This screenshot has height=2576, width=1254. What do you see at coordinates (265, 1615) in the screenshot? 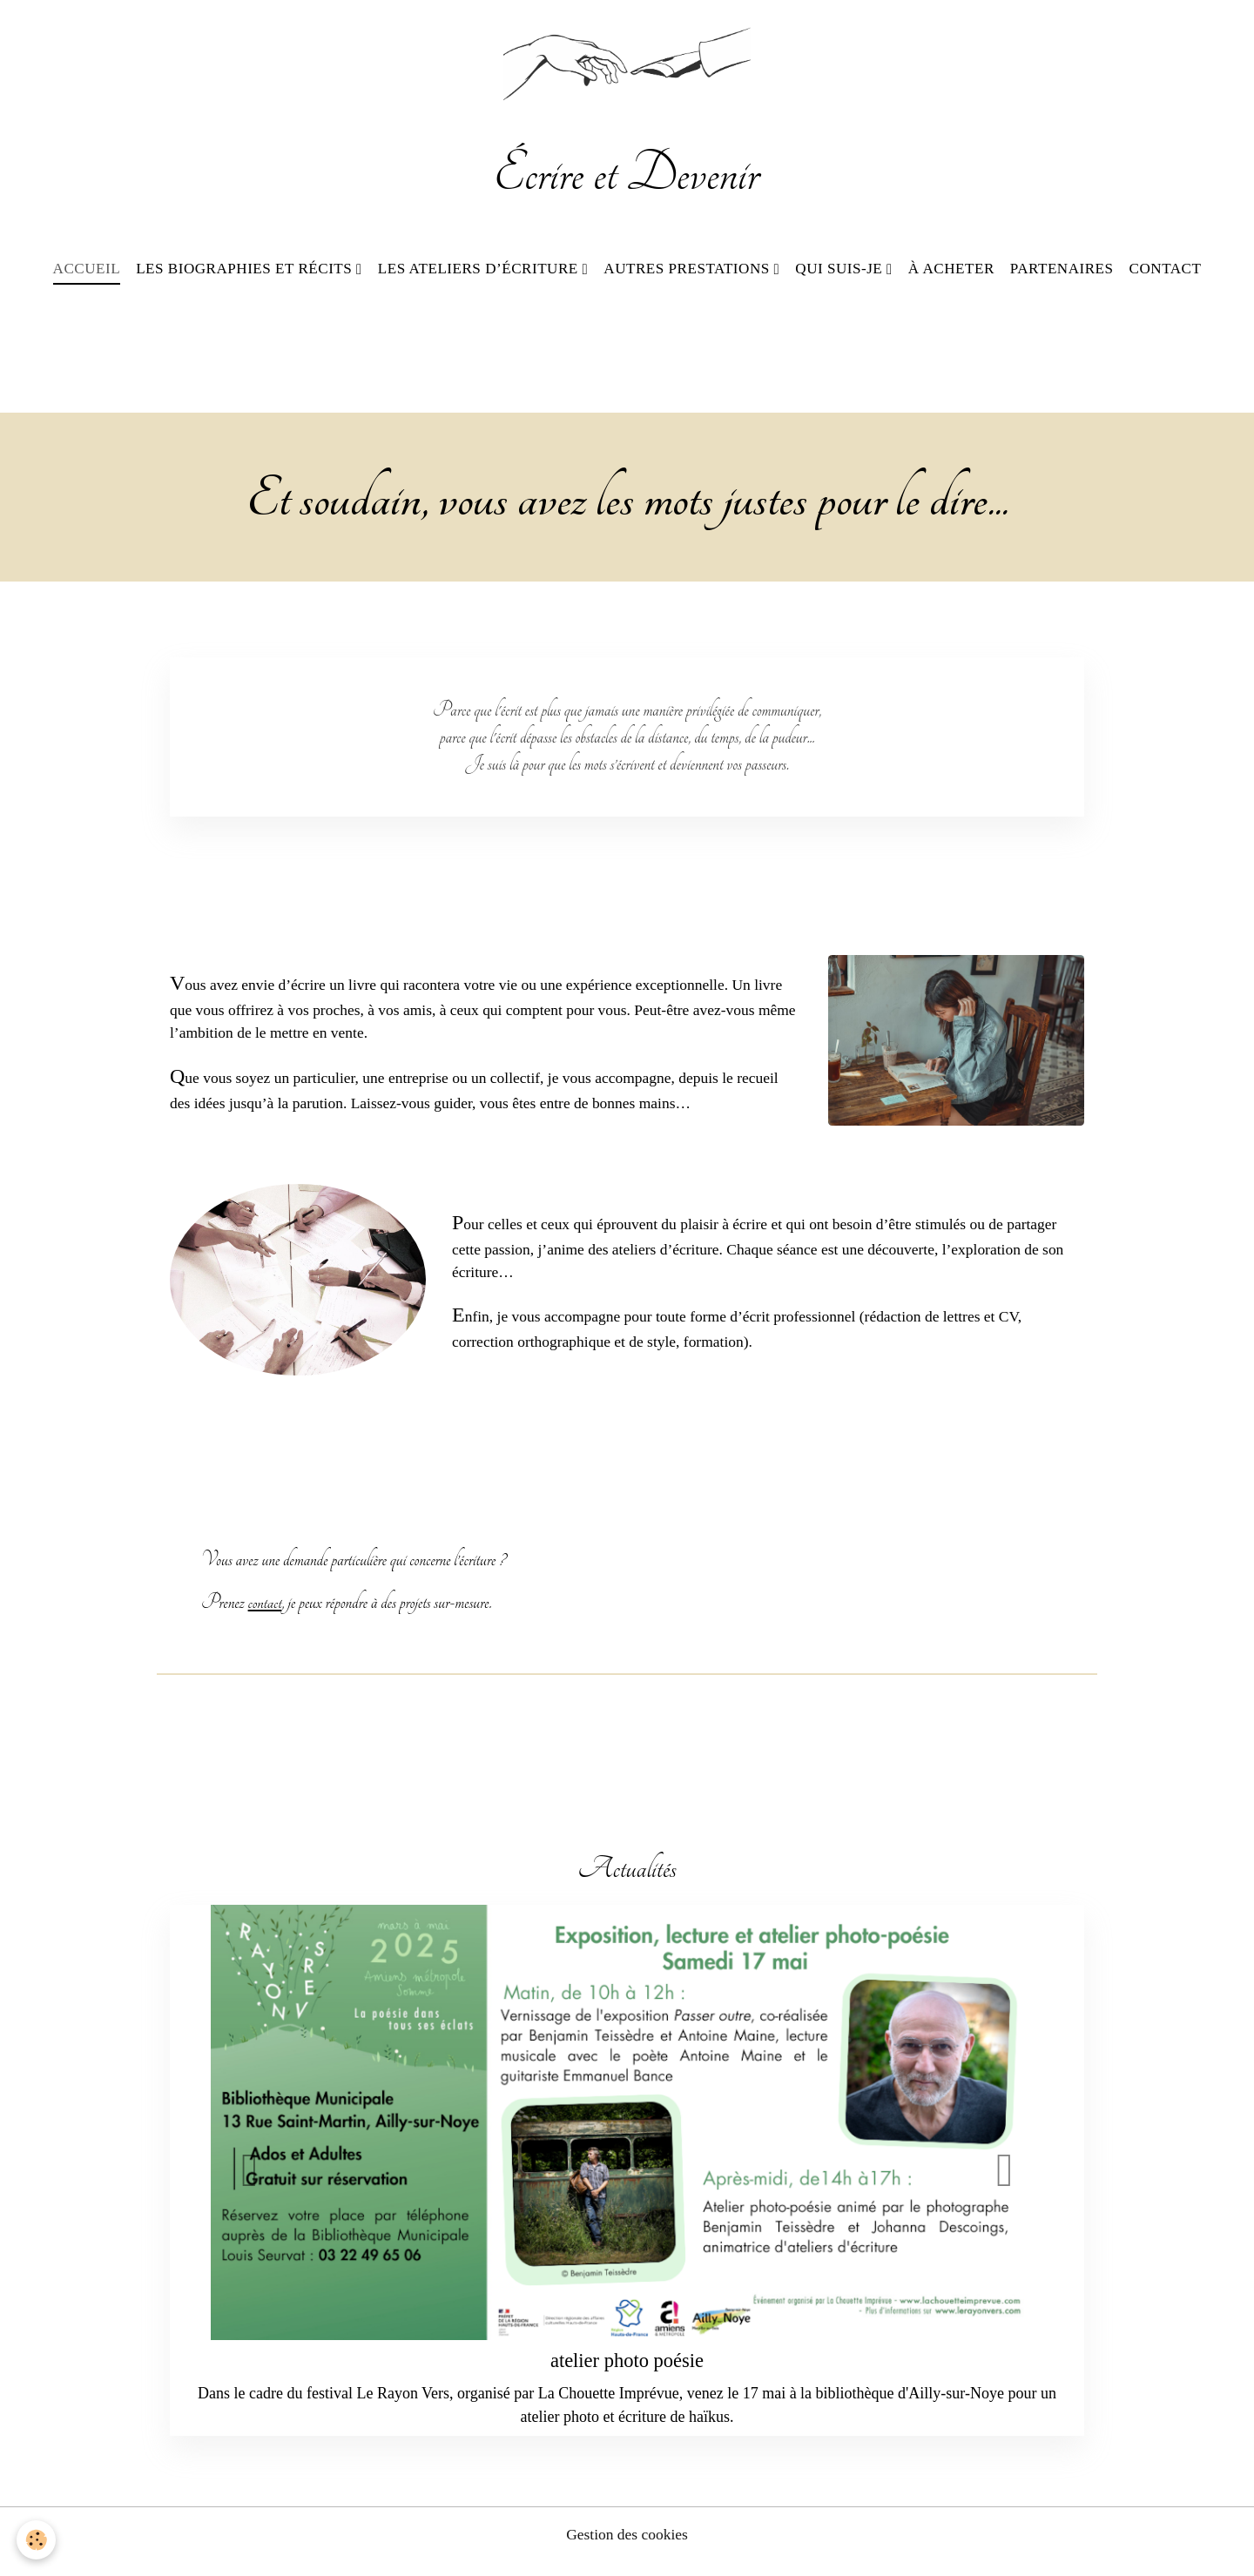
I see `contact` at bounding box center [265, 1615].